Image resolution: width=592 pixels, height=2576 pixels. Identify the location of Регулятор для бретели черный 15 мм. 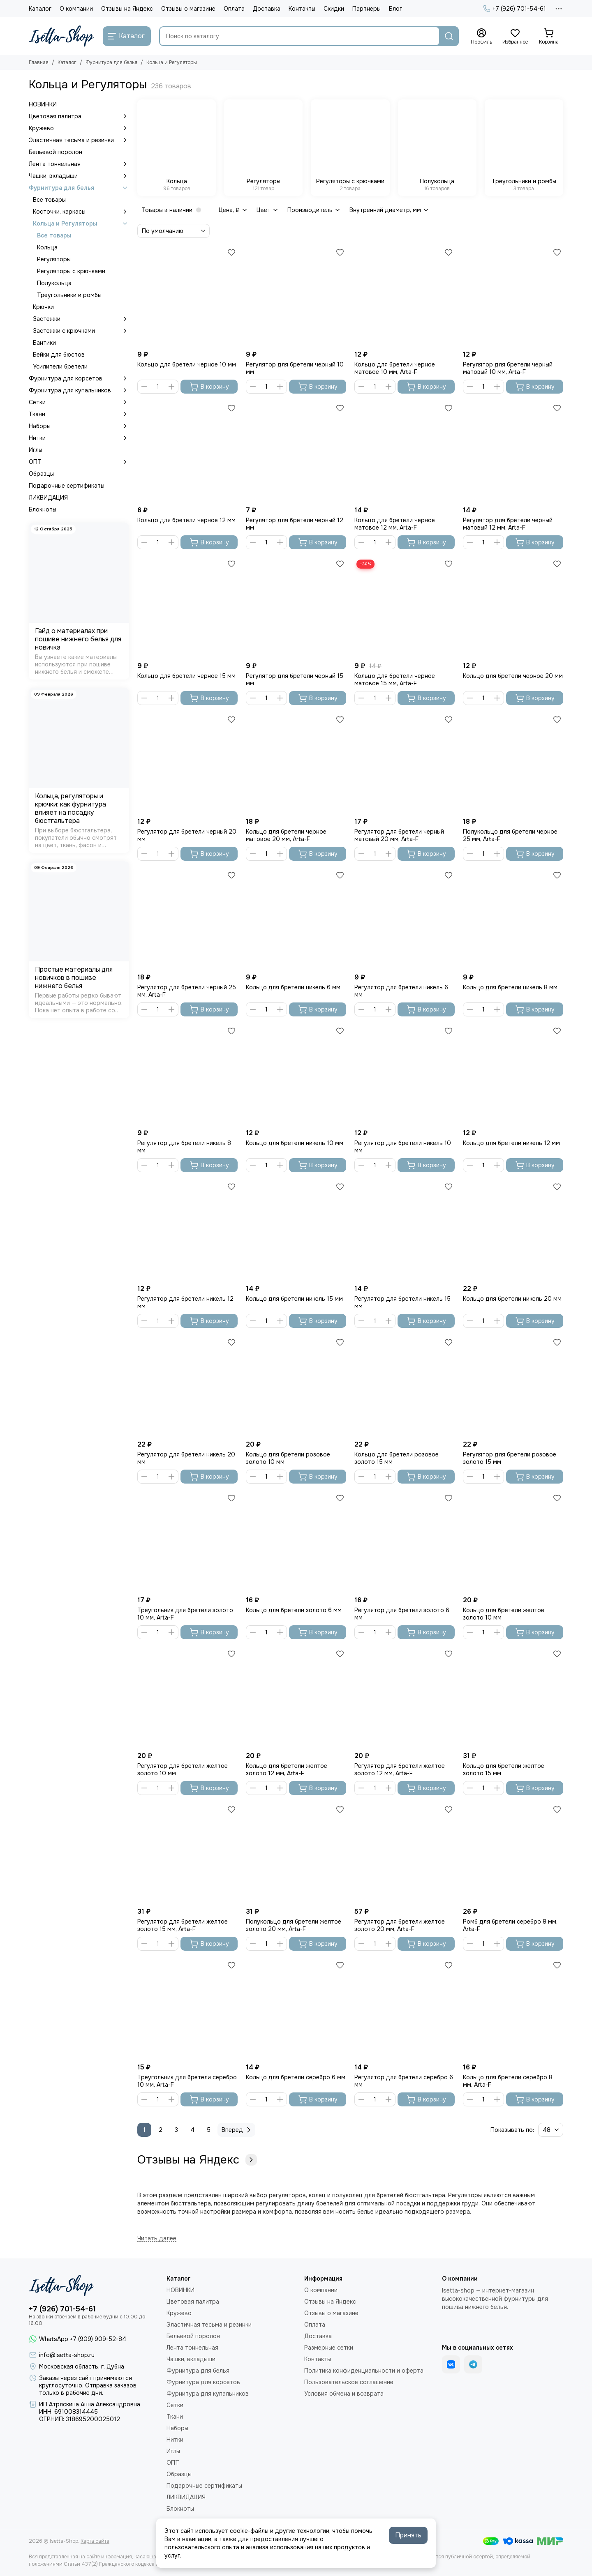
(294, 679).